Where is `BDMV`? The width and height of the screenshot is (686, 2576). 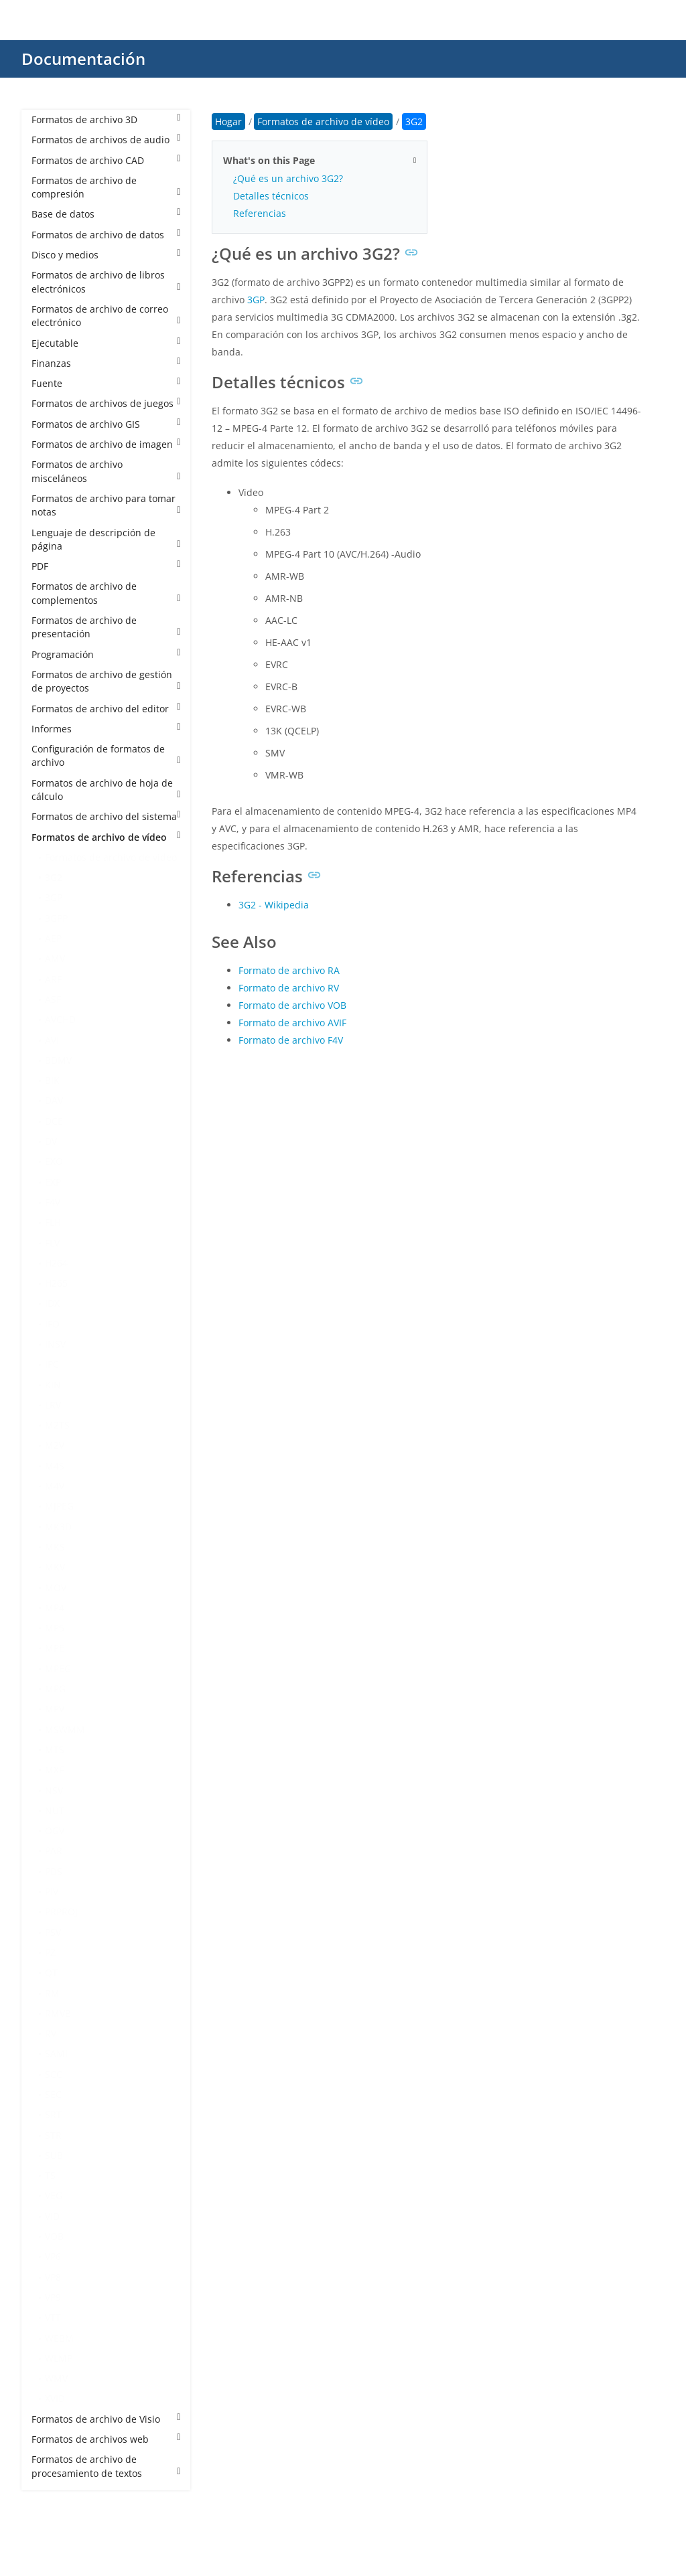 BDMV is located at coordinates (58, 1060).